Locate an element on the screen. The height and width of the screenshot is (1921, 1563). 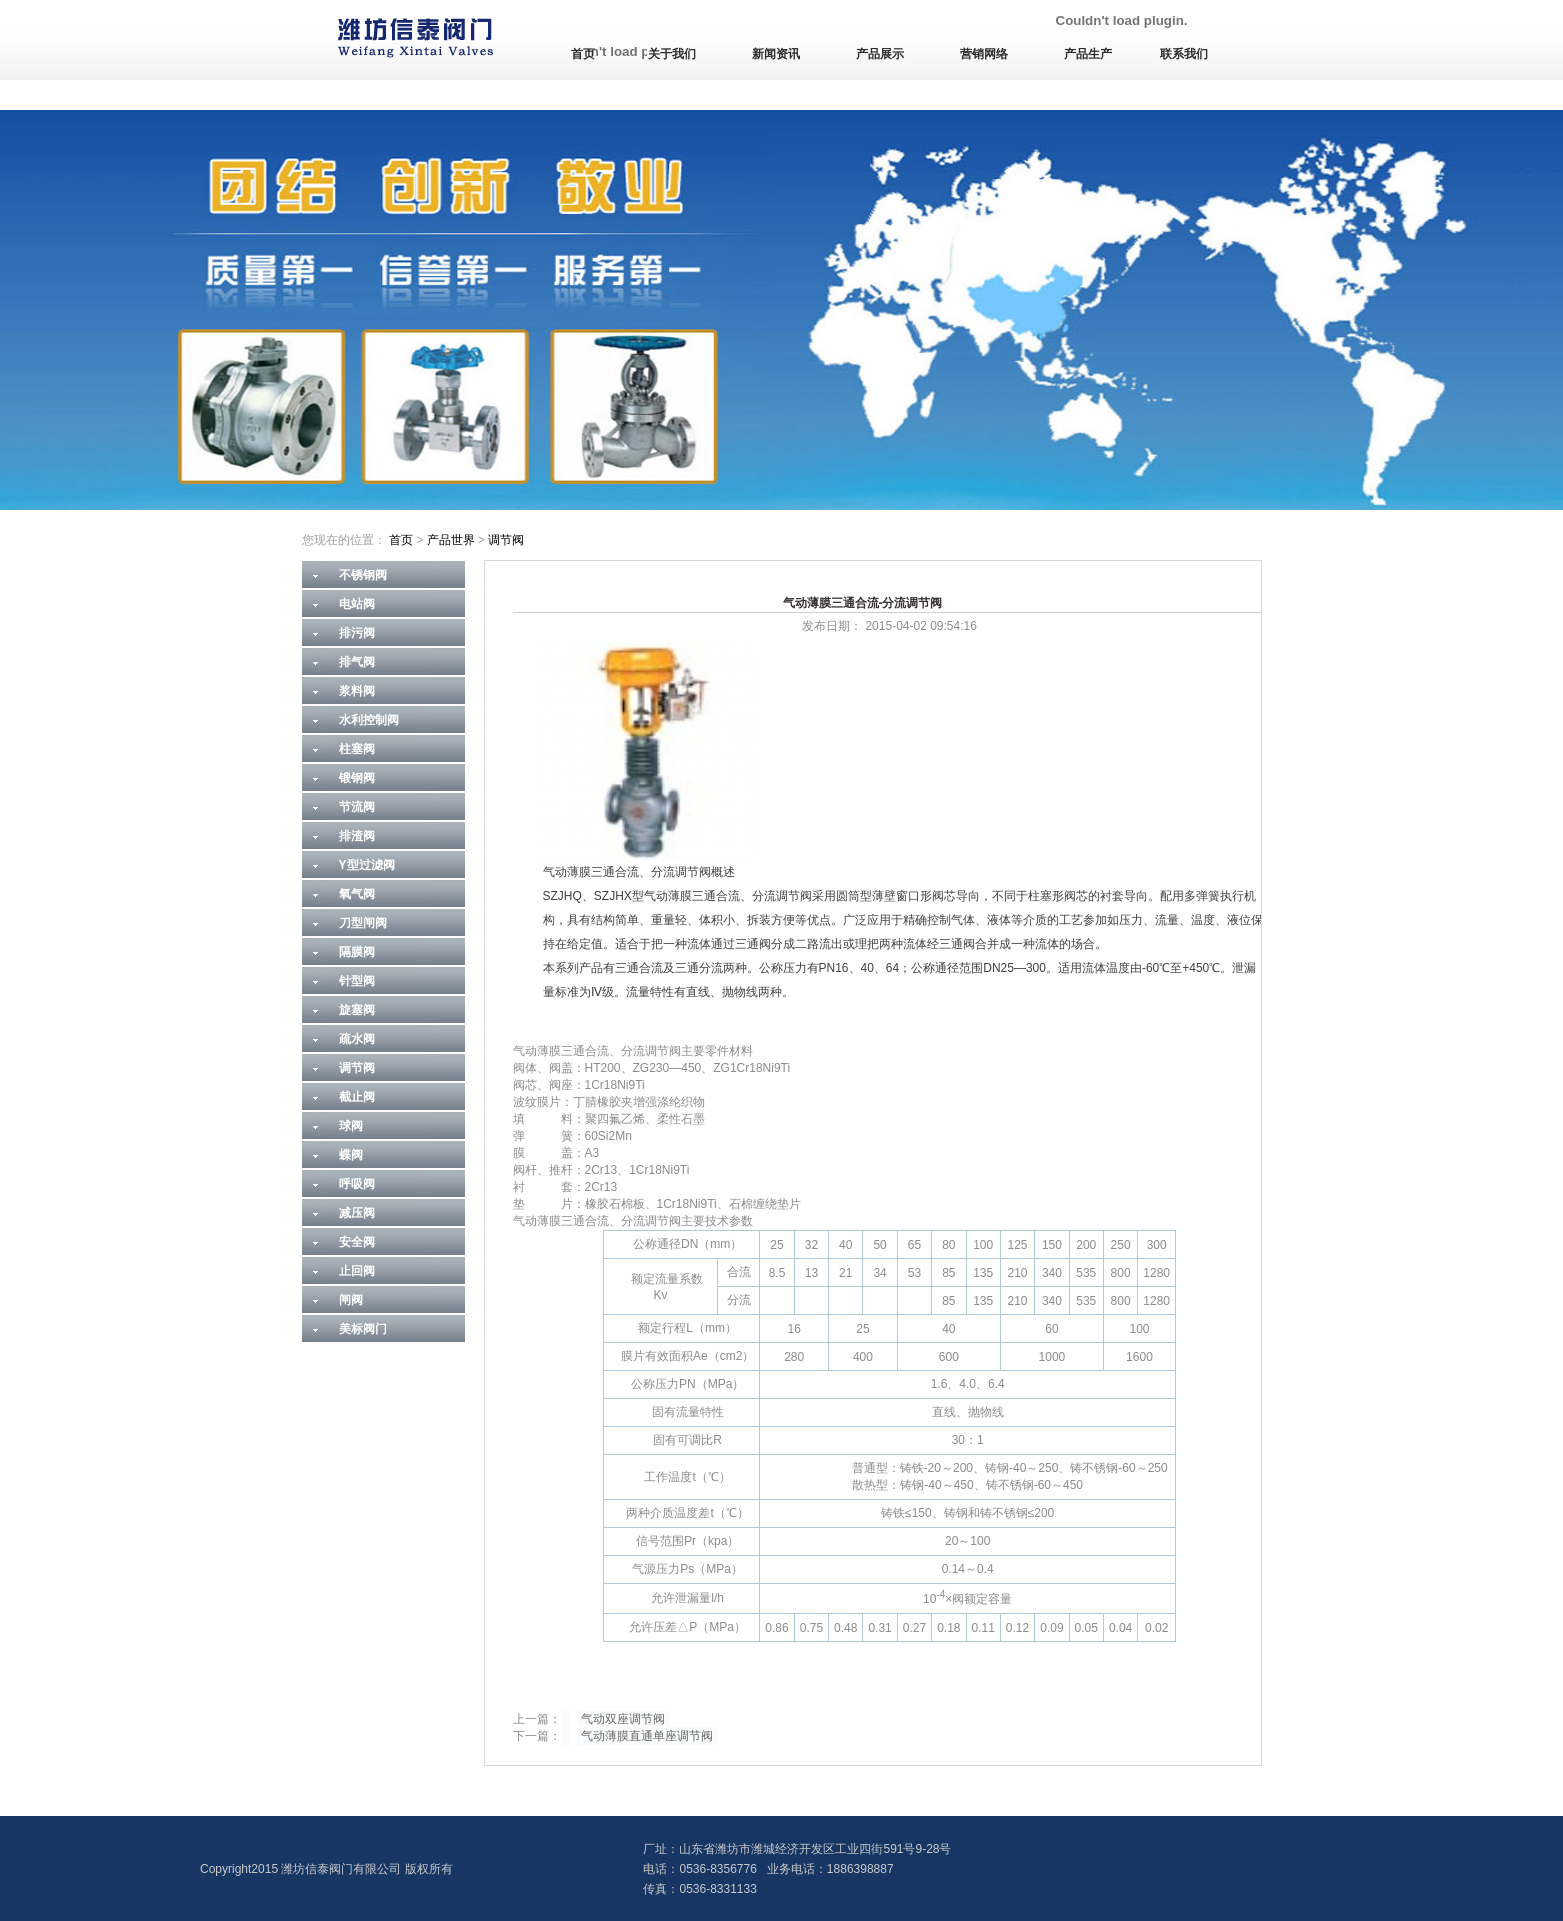
隔膜阀 is located at coordinates (357, 952).